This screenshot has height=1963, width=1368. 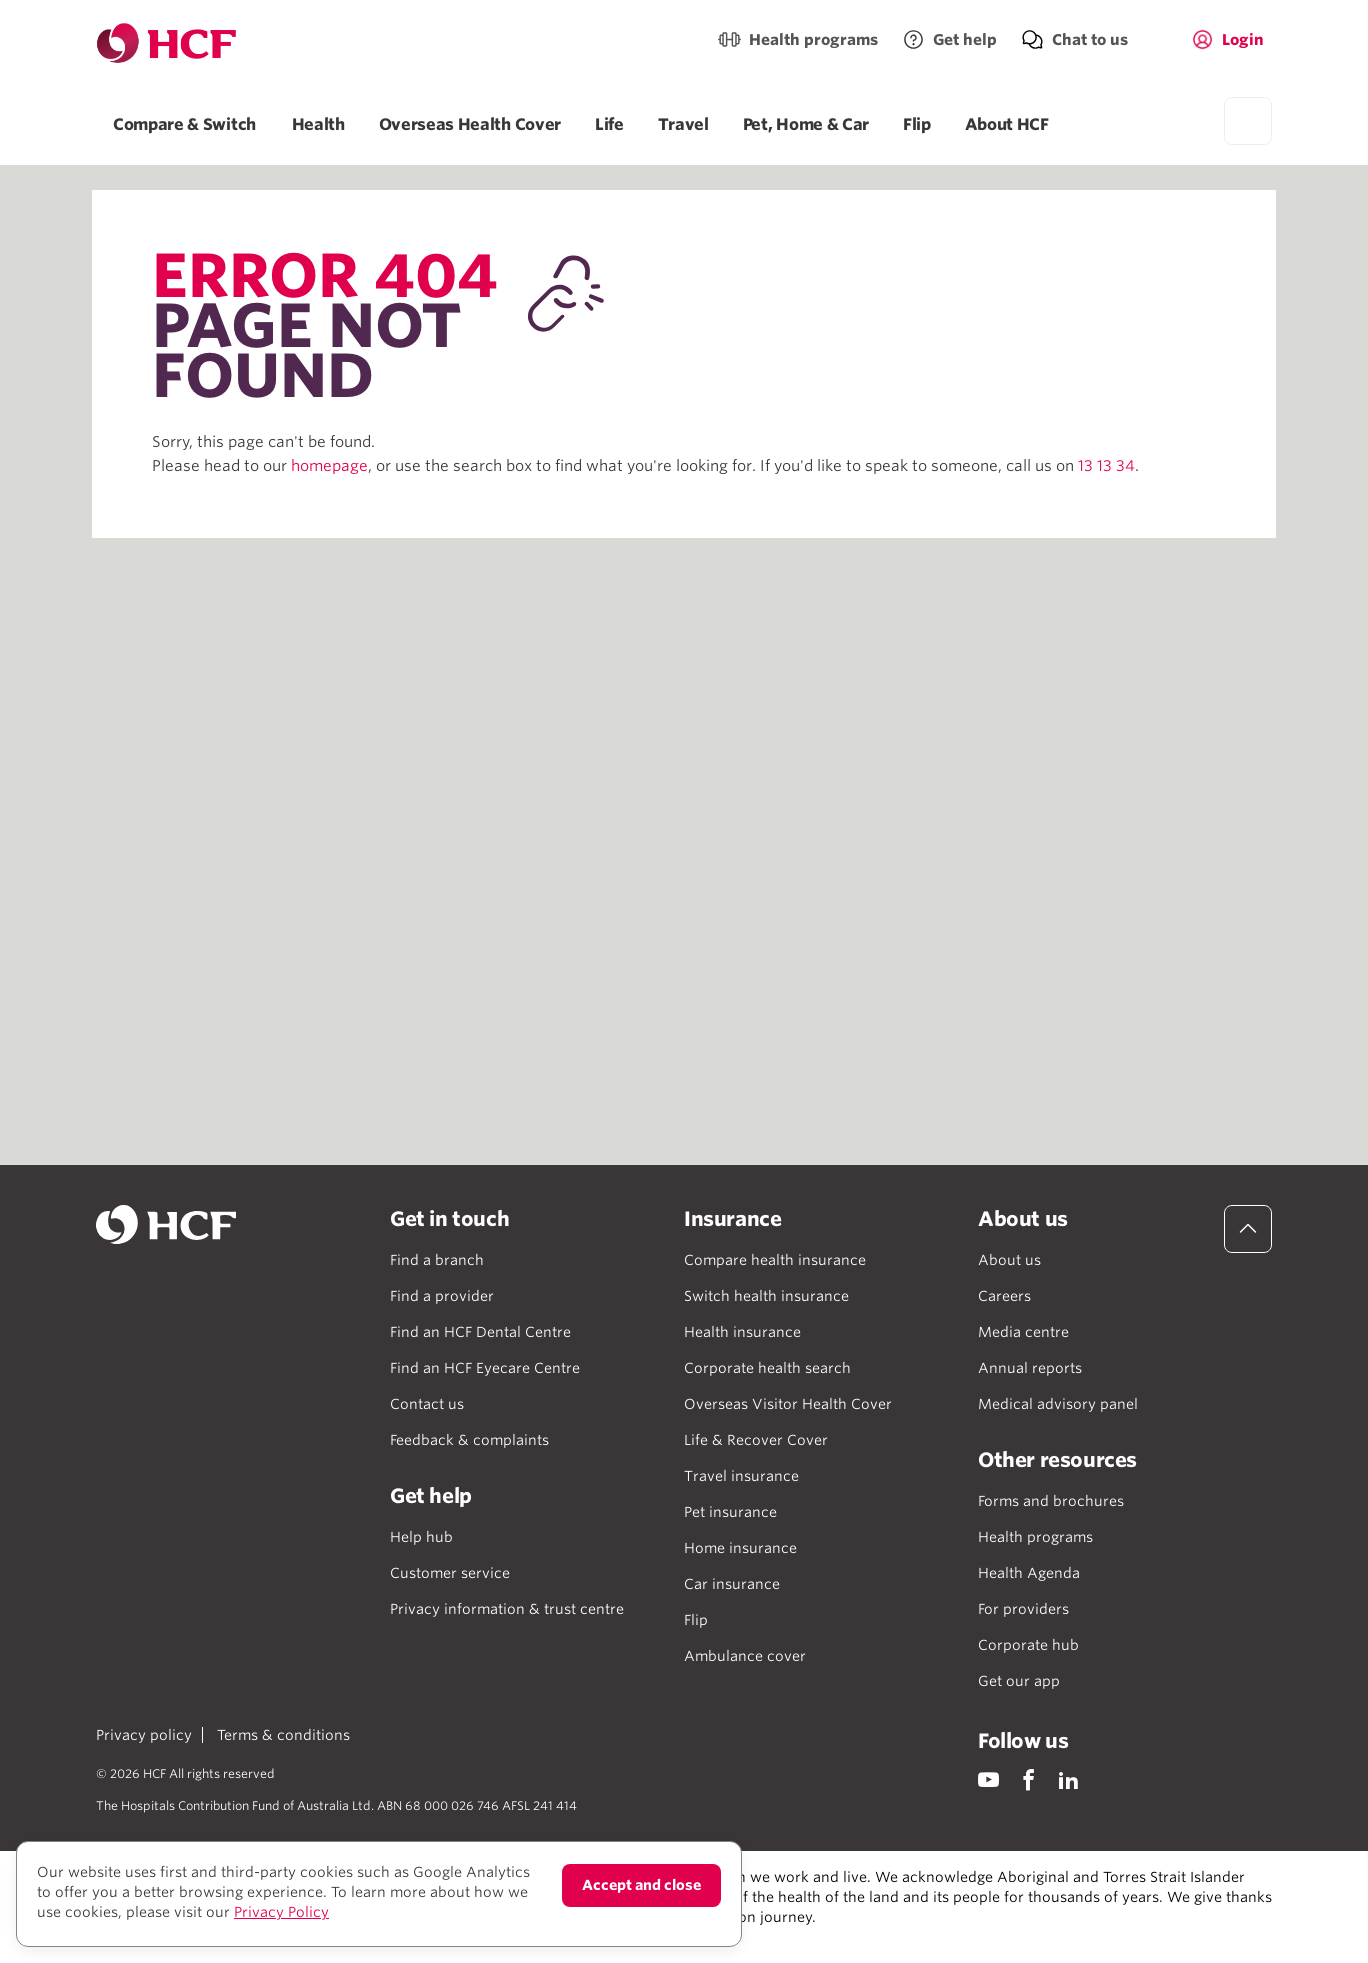 I want to click on Life, so click(x=609, y=124).